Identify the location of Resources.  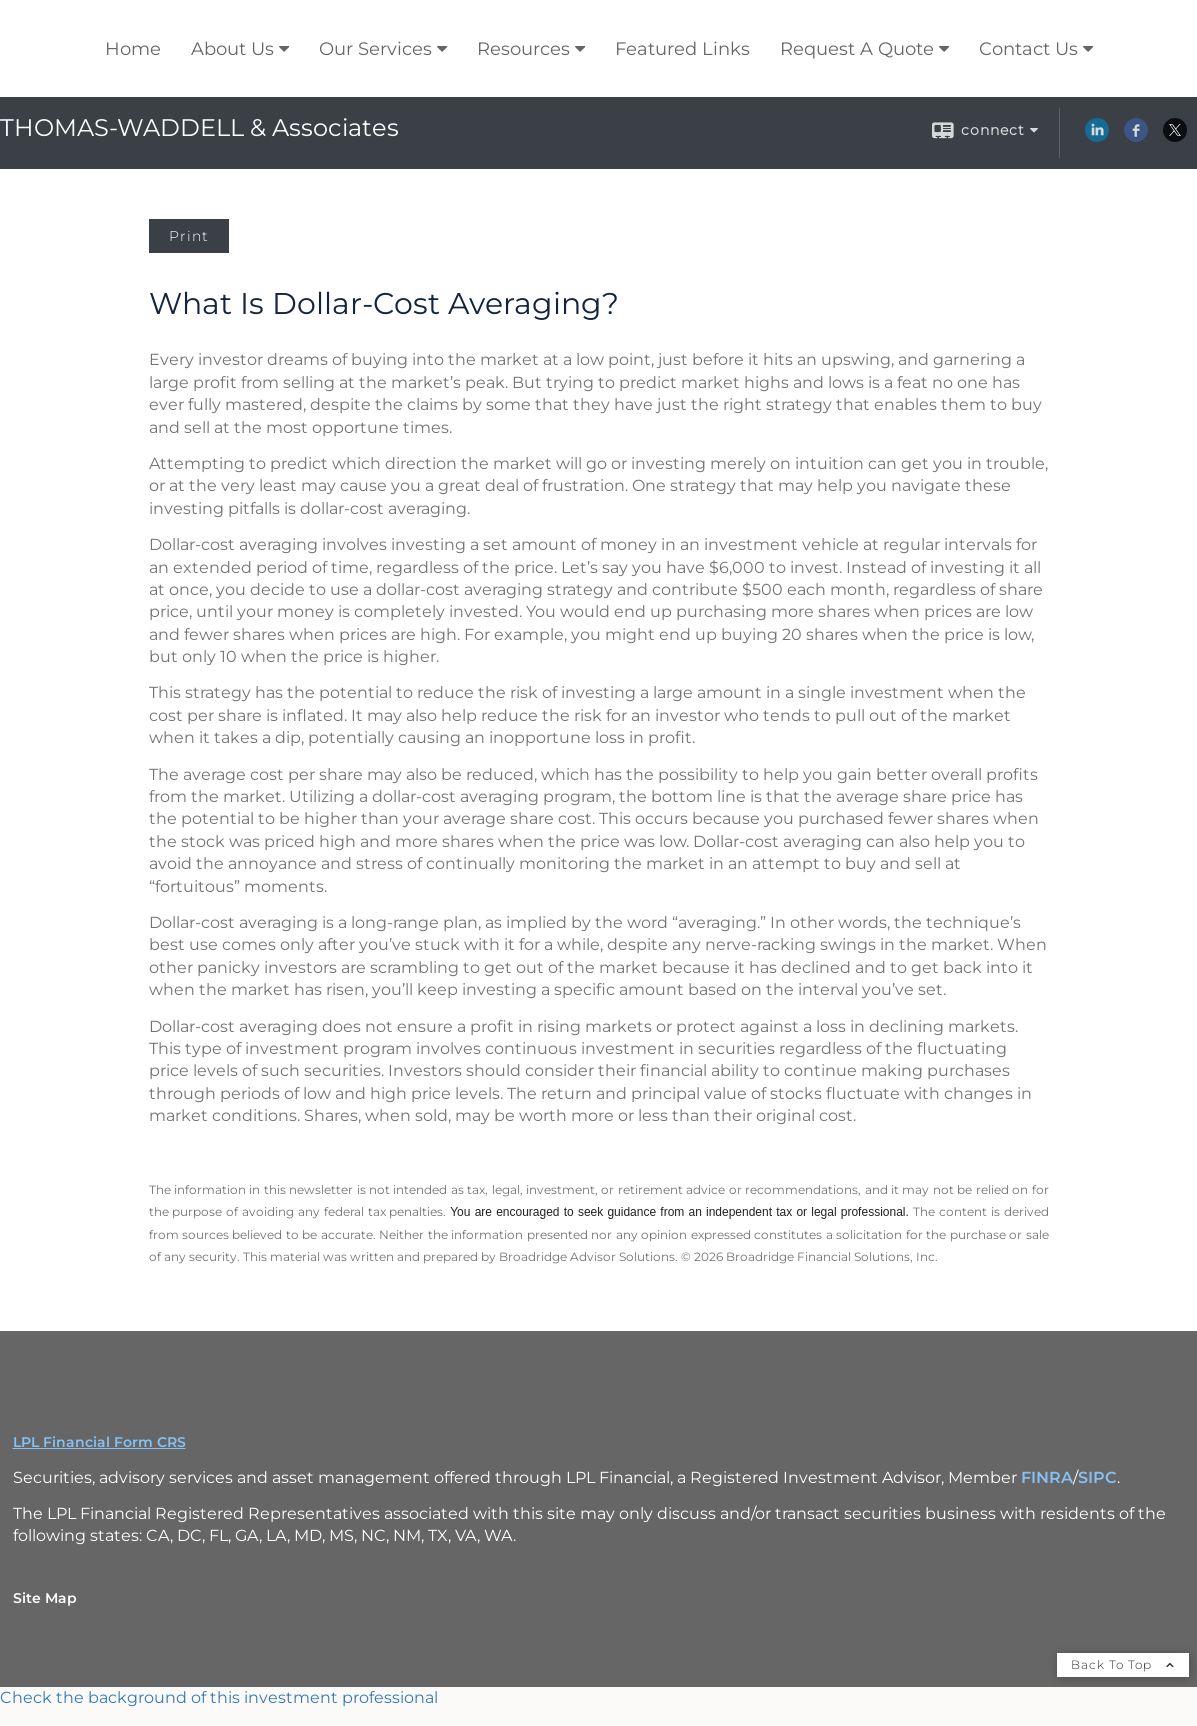
(523, 49).